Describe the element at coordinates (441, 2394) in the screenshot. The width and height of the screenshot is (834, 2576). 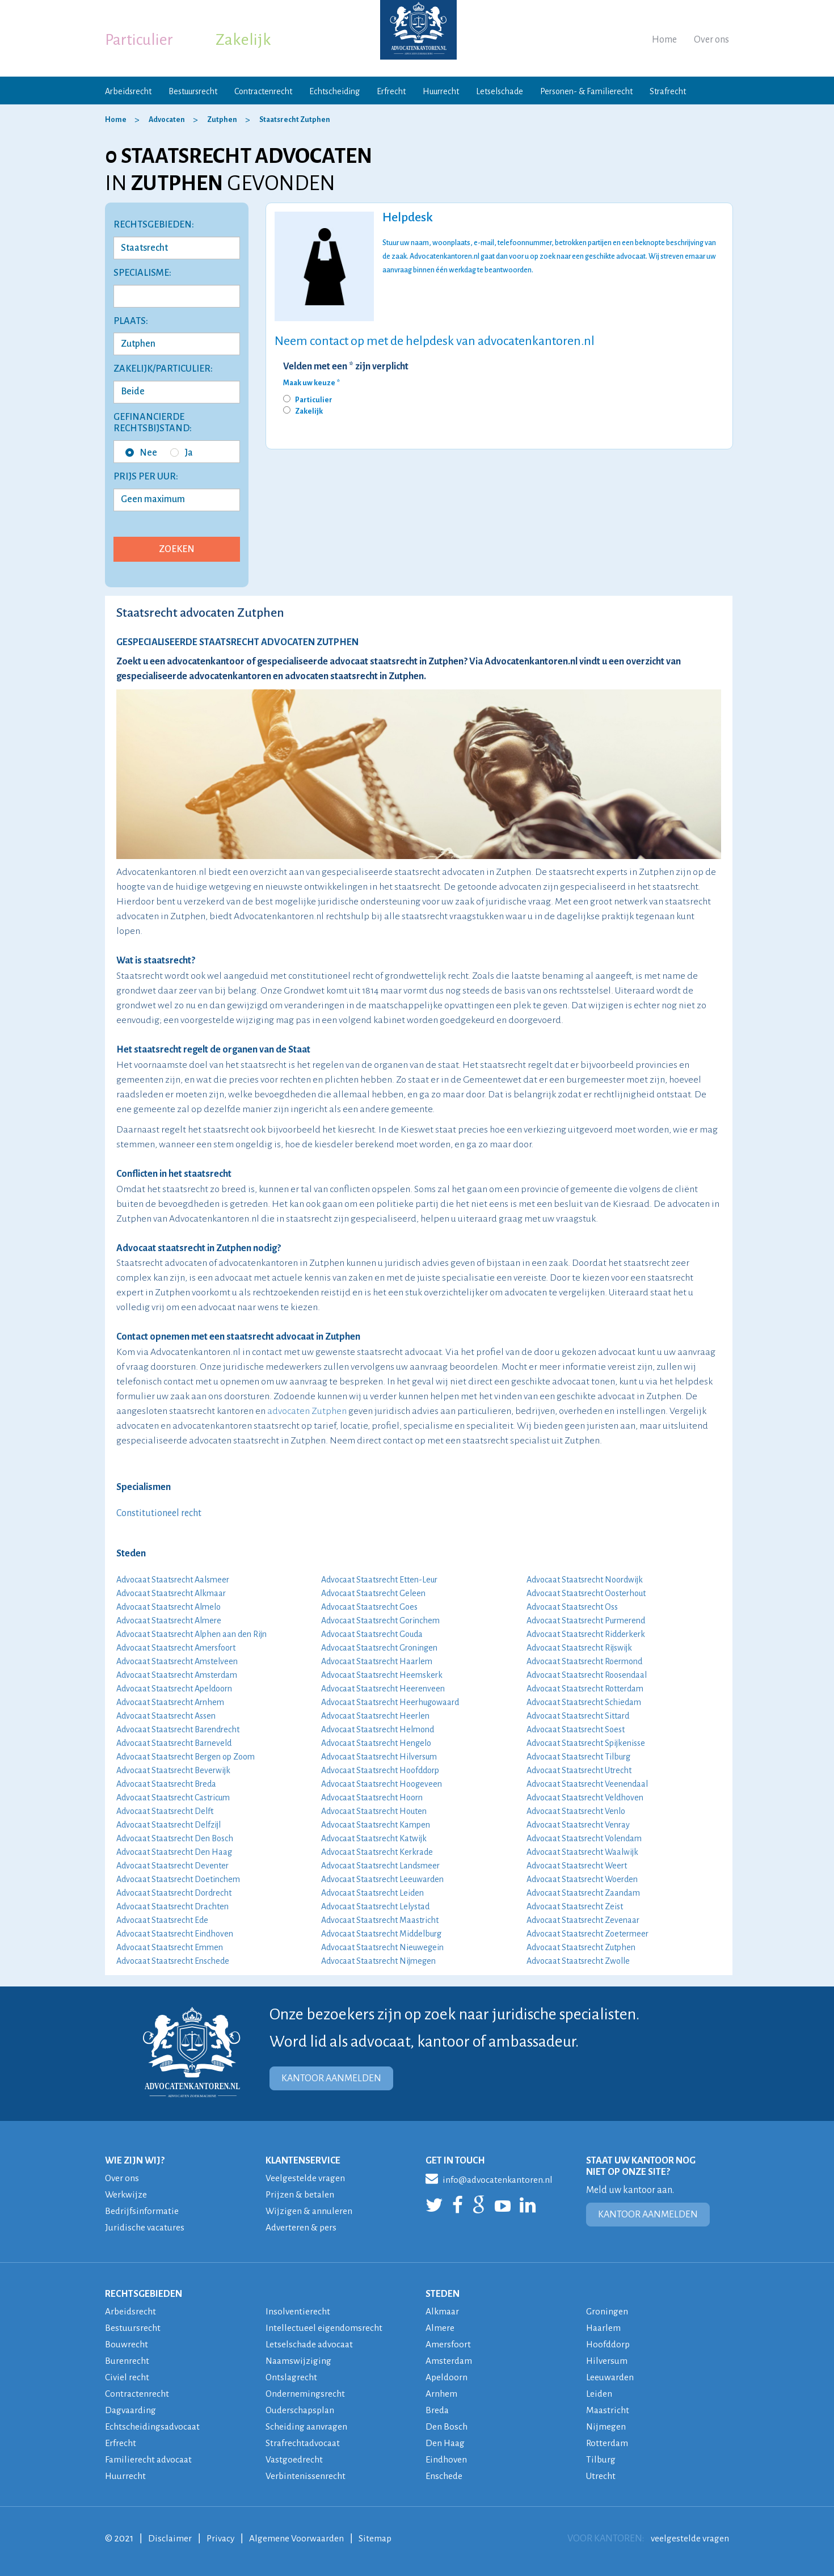
I see `Arnhem` at that location.